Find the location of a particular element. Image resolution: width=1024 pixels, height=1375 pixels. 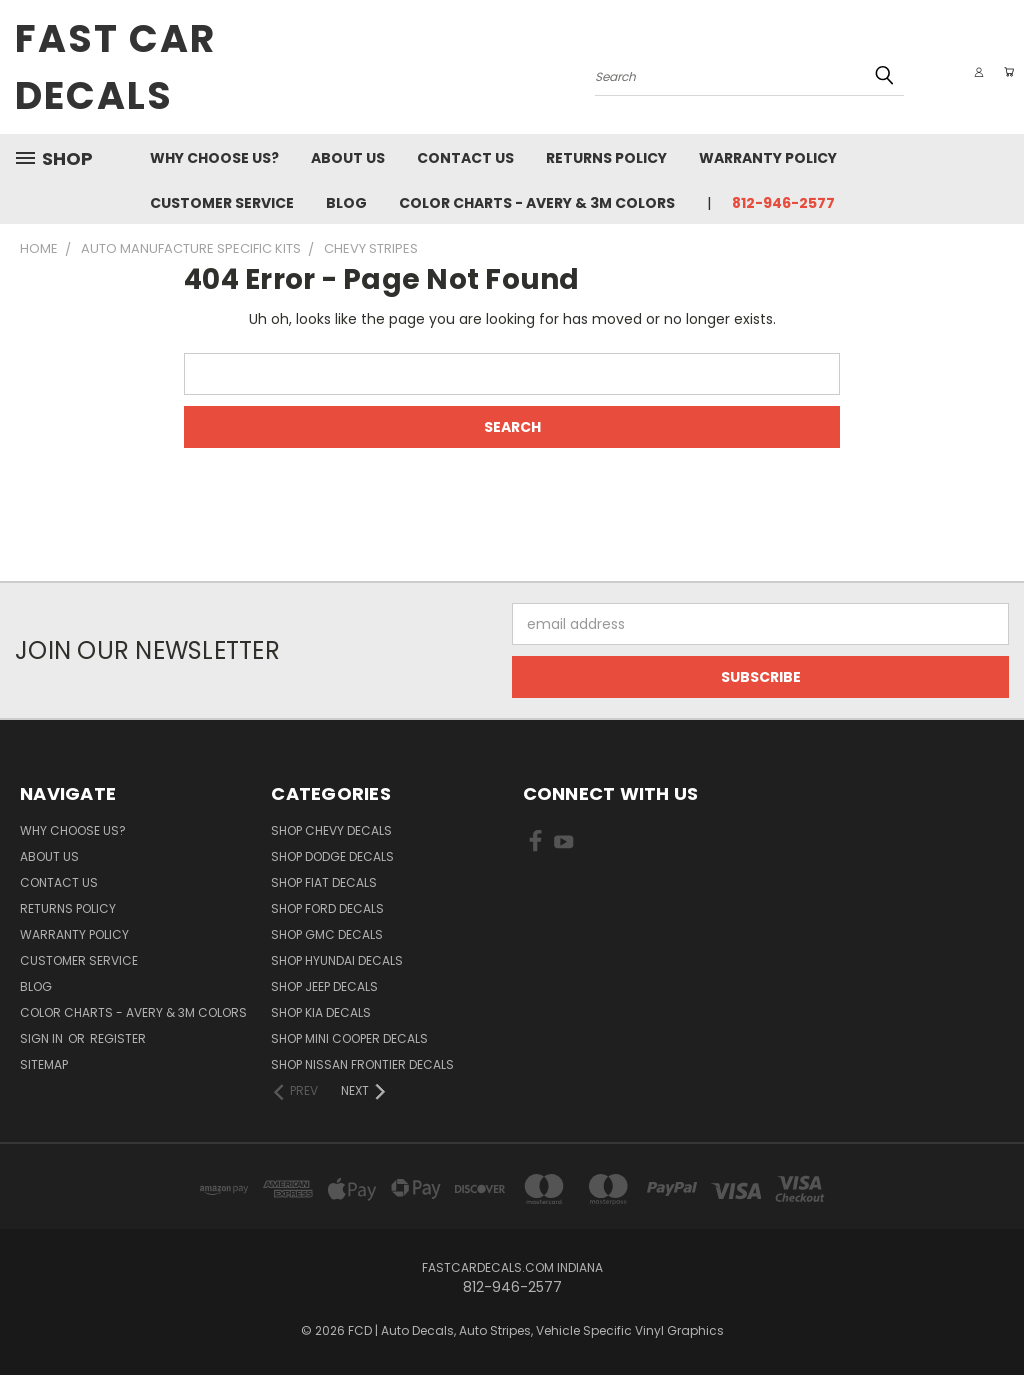

About Us is located at coordinates (348, 158).